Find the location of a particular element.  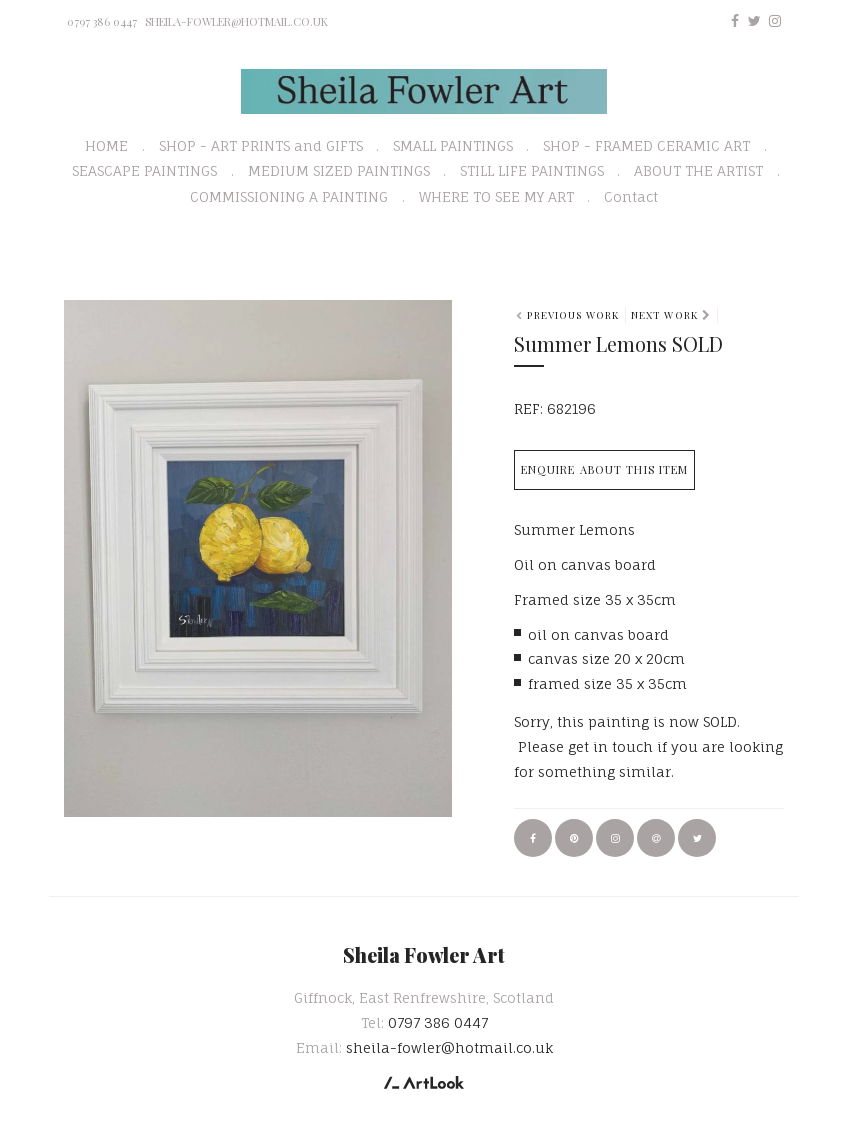

SHOP - ART PRINTS and GIFTS is located at coordinates (261, 145).